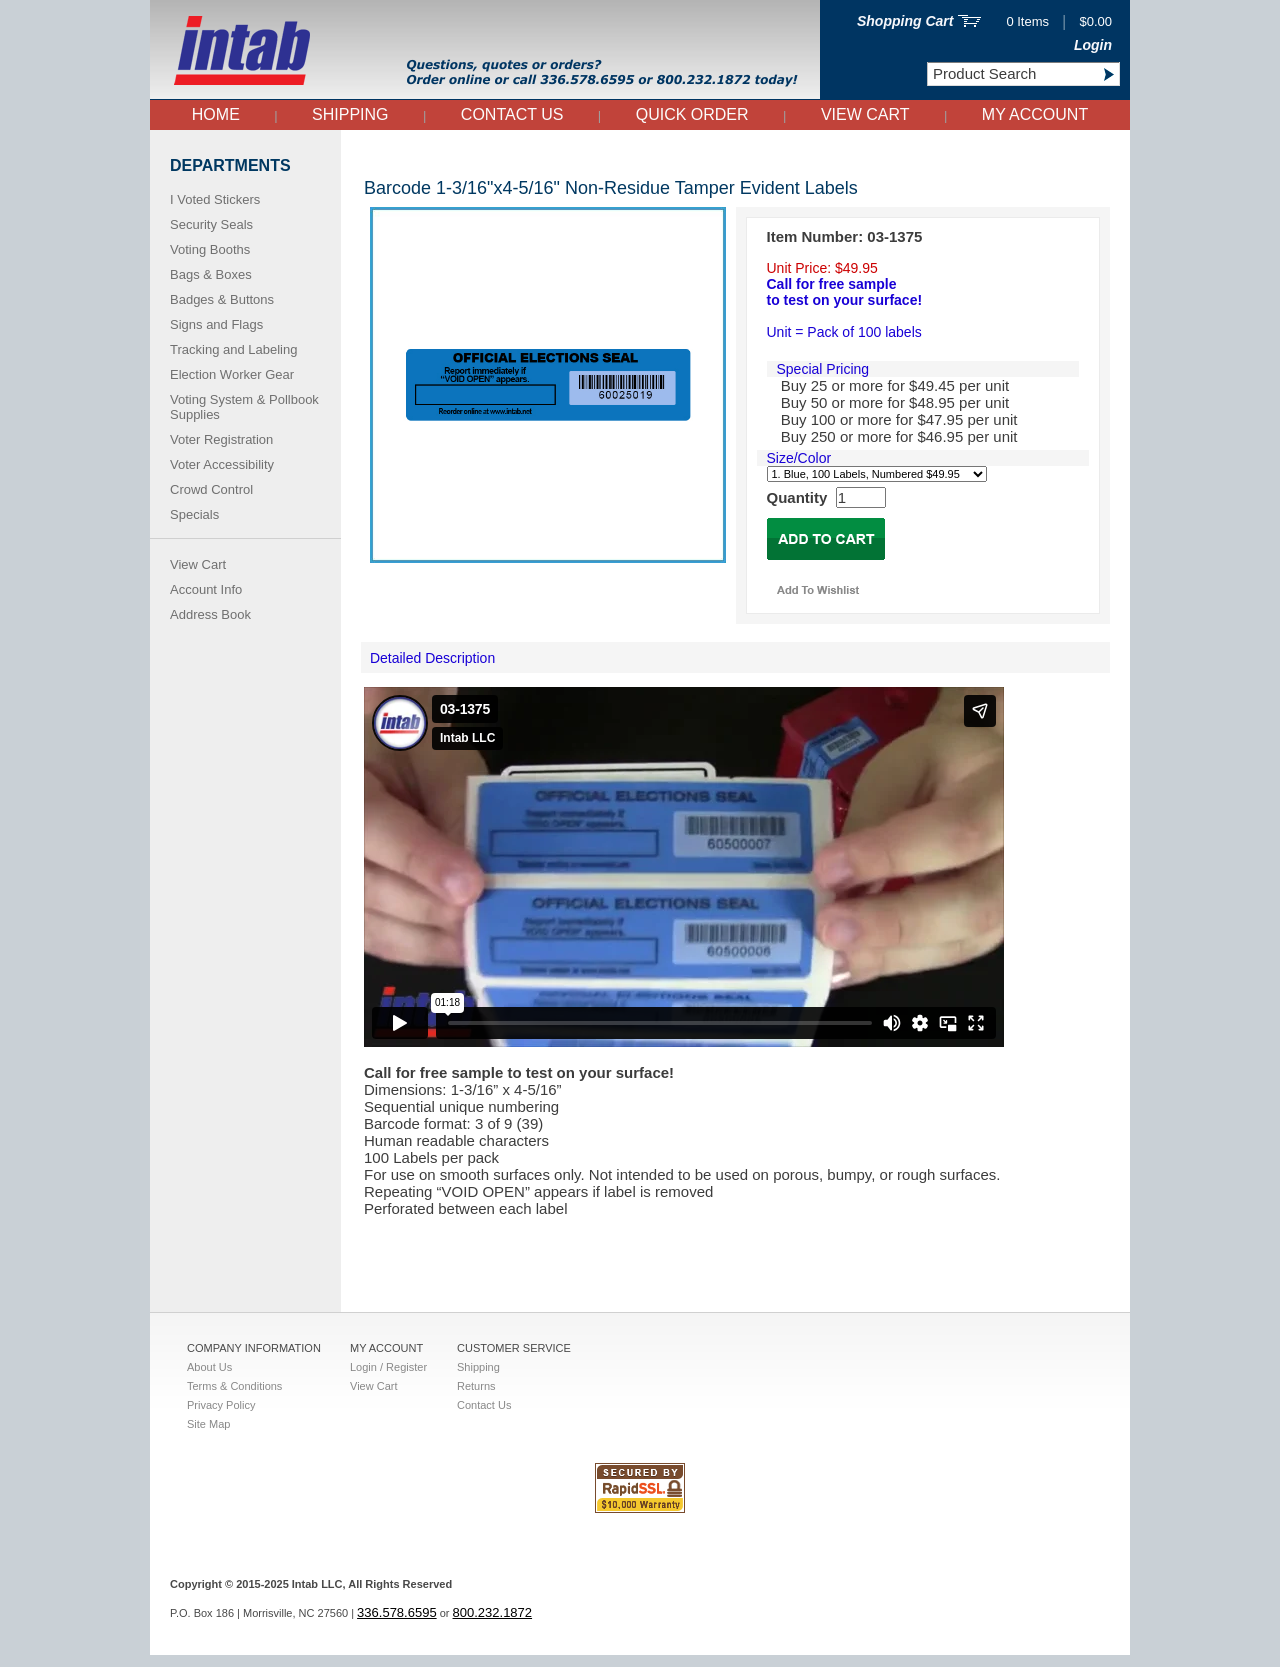 This screenshot has height=1667, width=1280. What do you see at coordinates (388, 1367) in the screenshot?
I see `Login / Register` at bounding box center [388, 1367].